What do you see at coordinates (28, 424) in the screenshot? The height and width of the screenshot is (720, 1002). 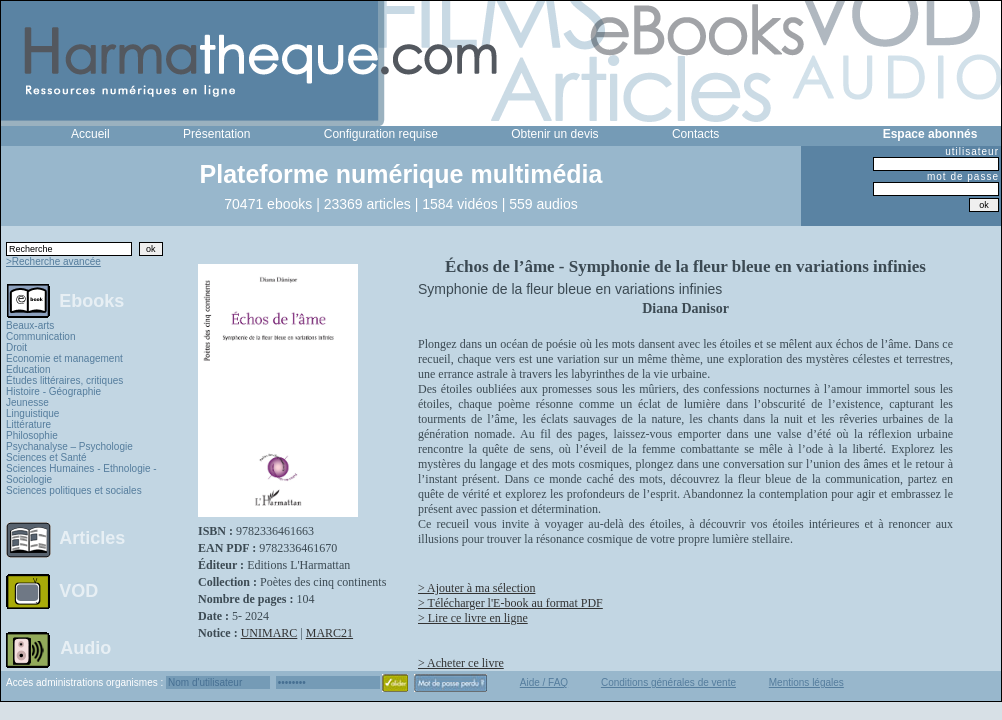 I see `Littérature` at bounding box center [28, 424].